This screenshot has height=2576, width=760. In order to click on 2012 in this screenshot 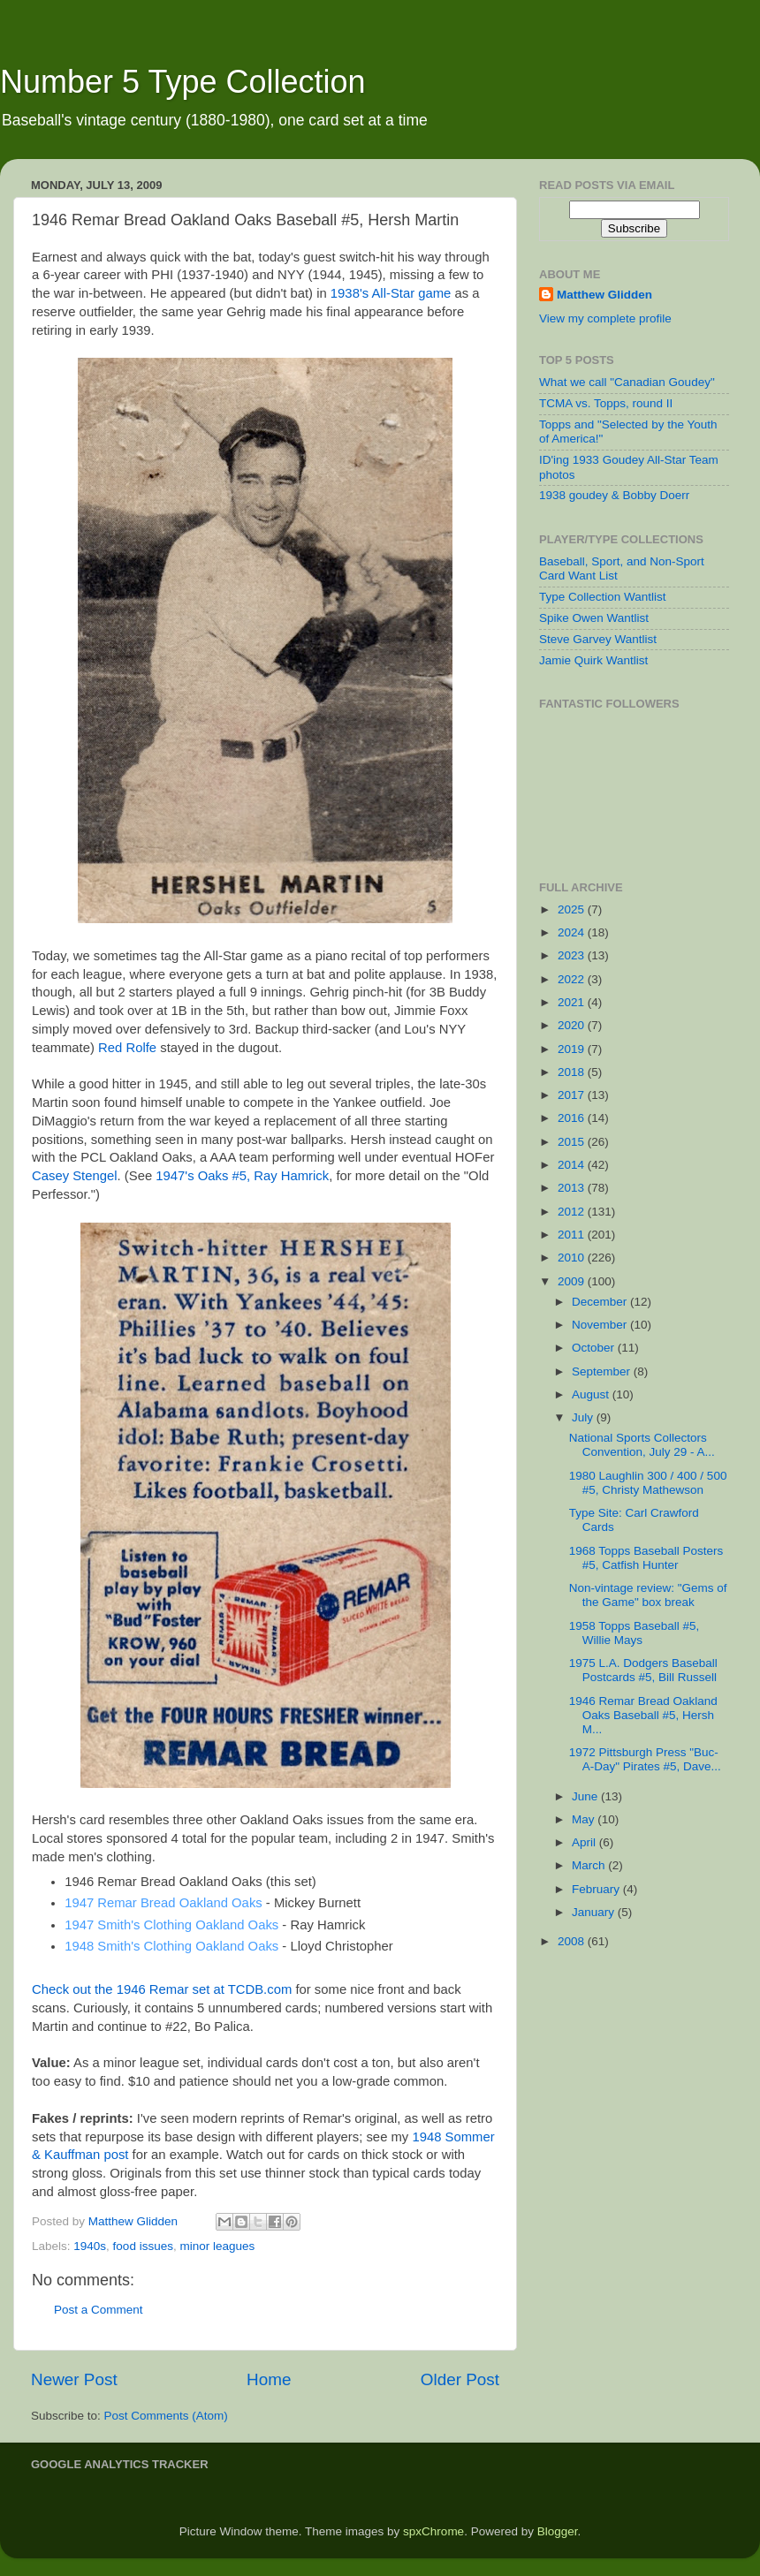, I will do `click(573, 1211)`.